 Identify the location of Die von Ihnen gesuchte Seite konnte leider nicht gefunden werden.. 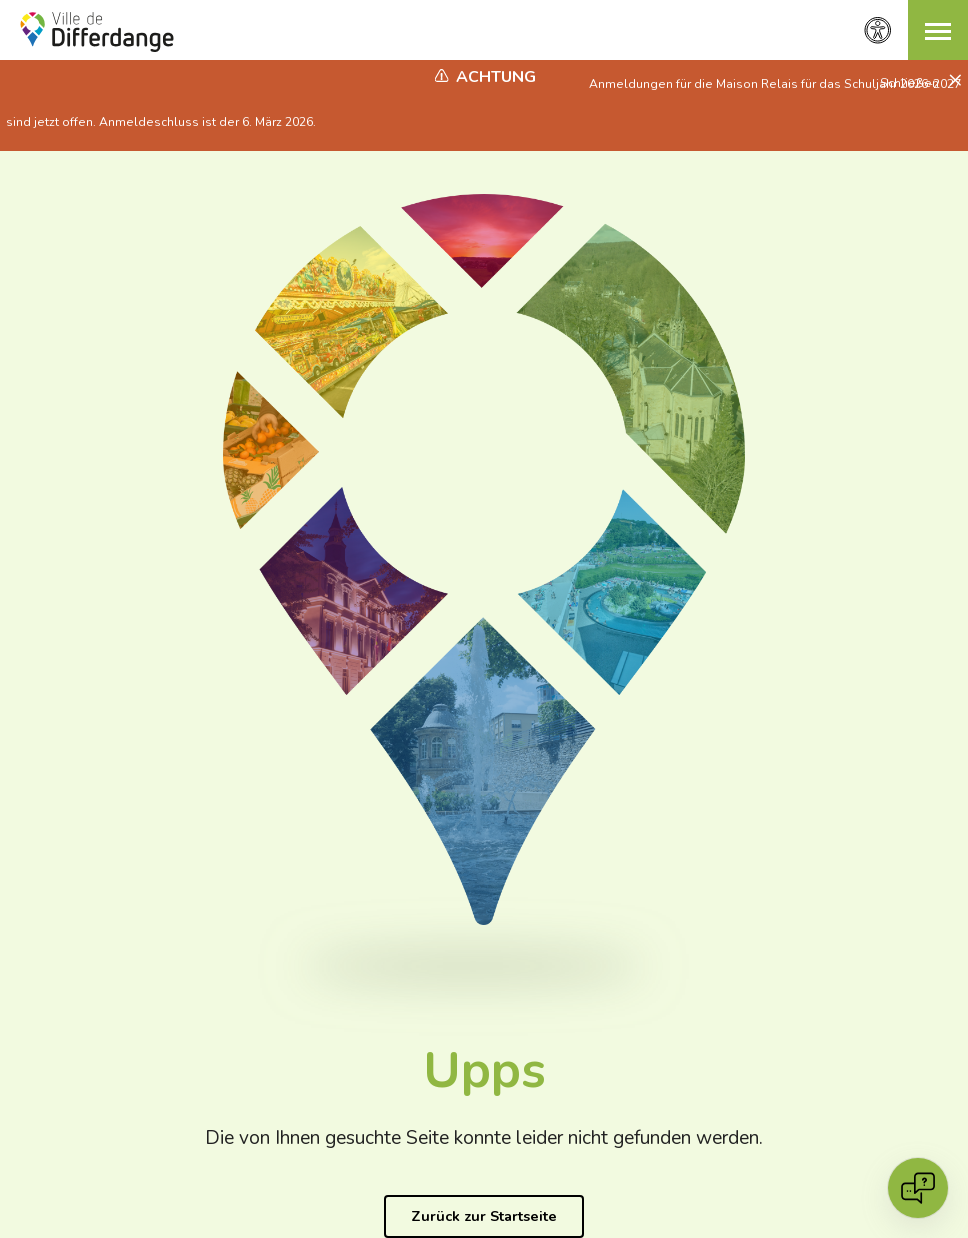
(484, 1138).